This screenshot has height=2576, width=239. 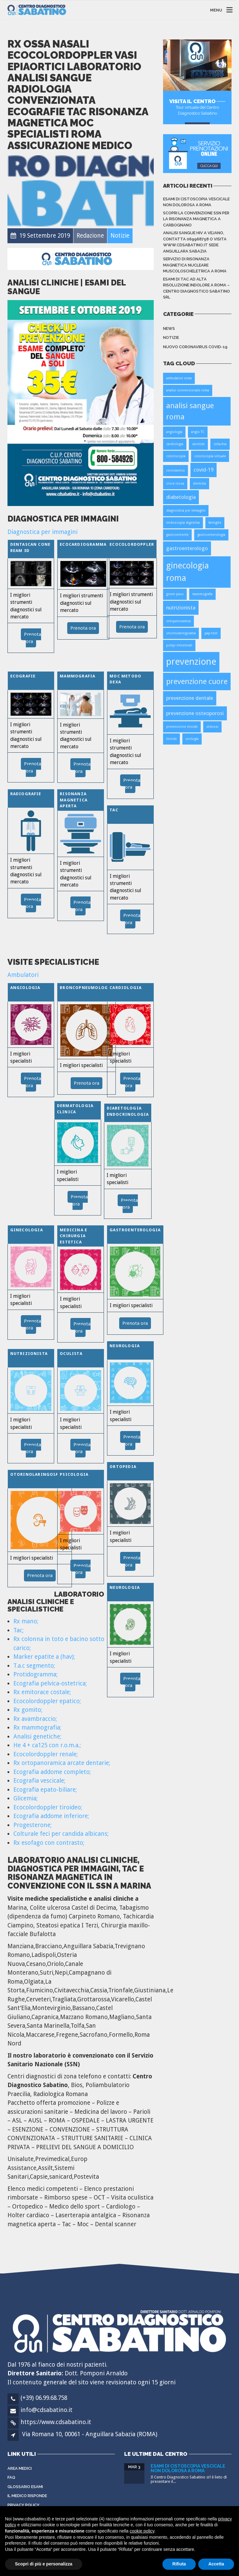 I want to click on Esami di TAC ad alta risoluzione indolore a Roma – Centro Diagnostico Sabatino srl, so click(x=196, y=288).